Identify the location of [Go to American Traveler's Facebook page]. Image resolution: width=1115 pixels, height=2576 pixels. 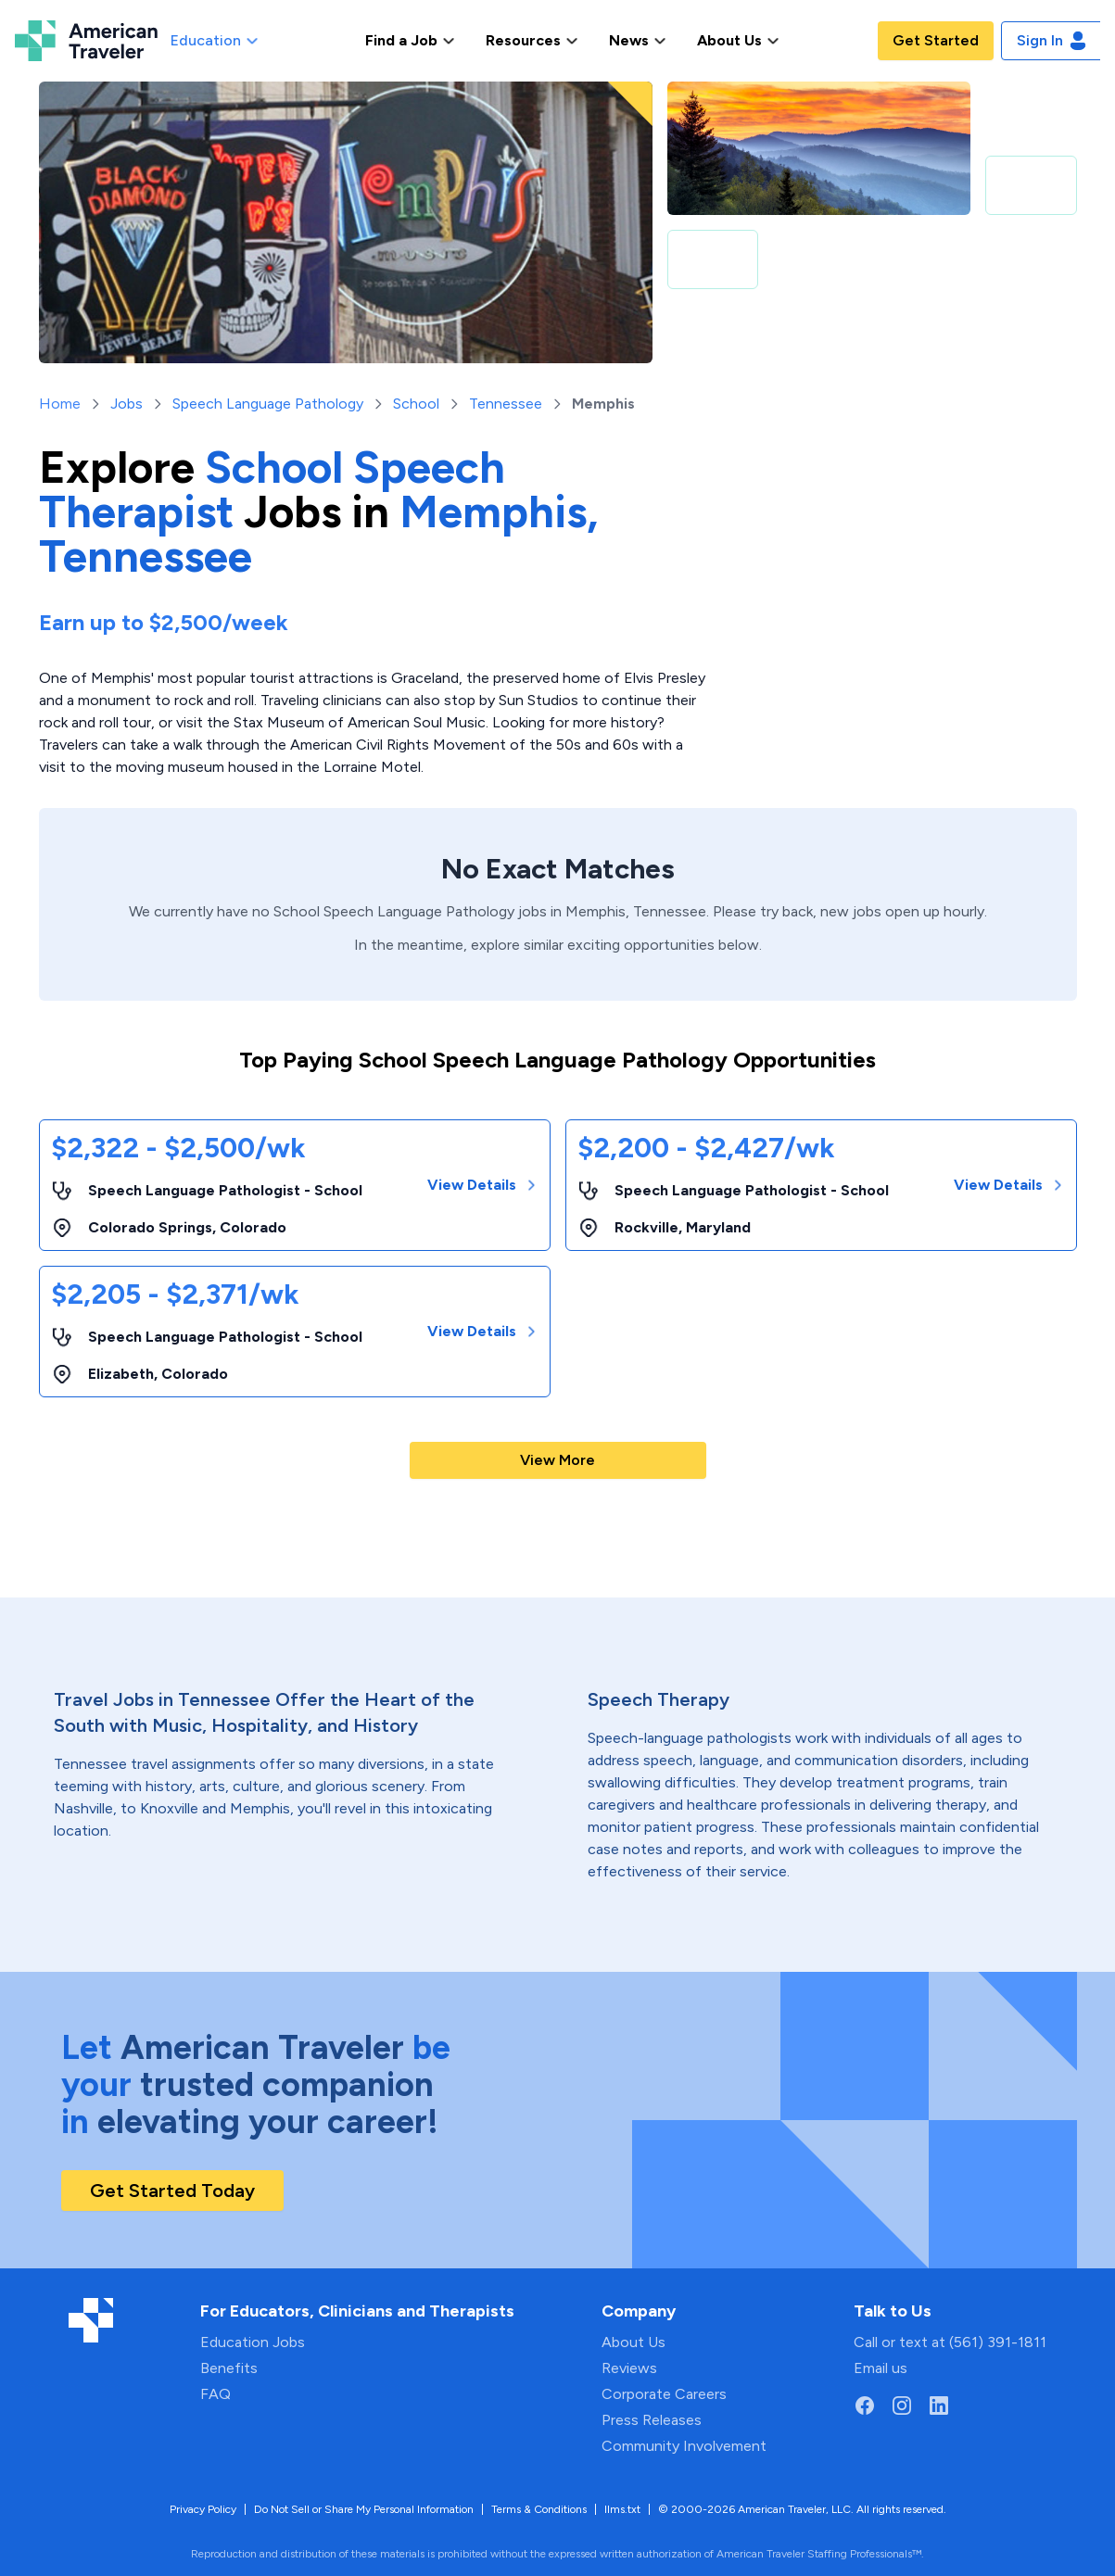
(865, 2405).